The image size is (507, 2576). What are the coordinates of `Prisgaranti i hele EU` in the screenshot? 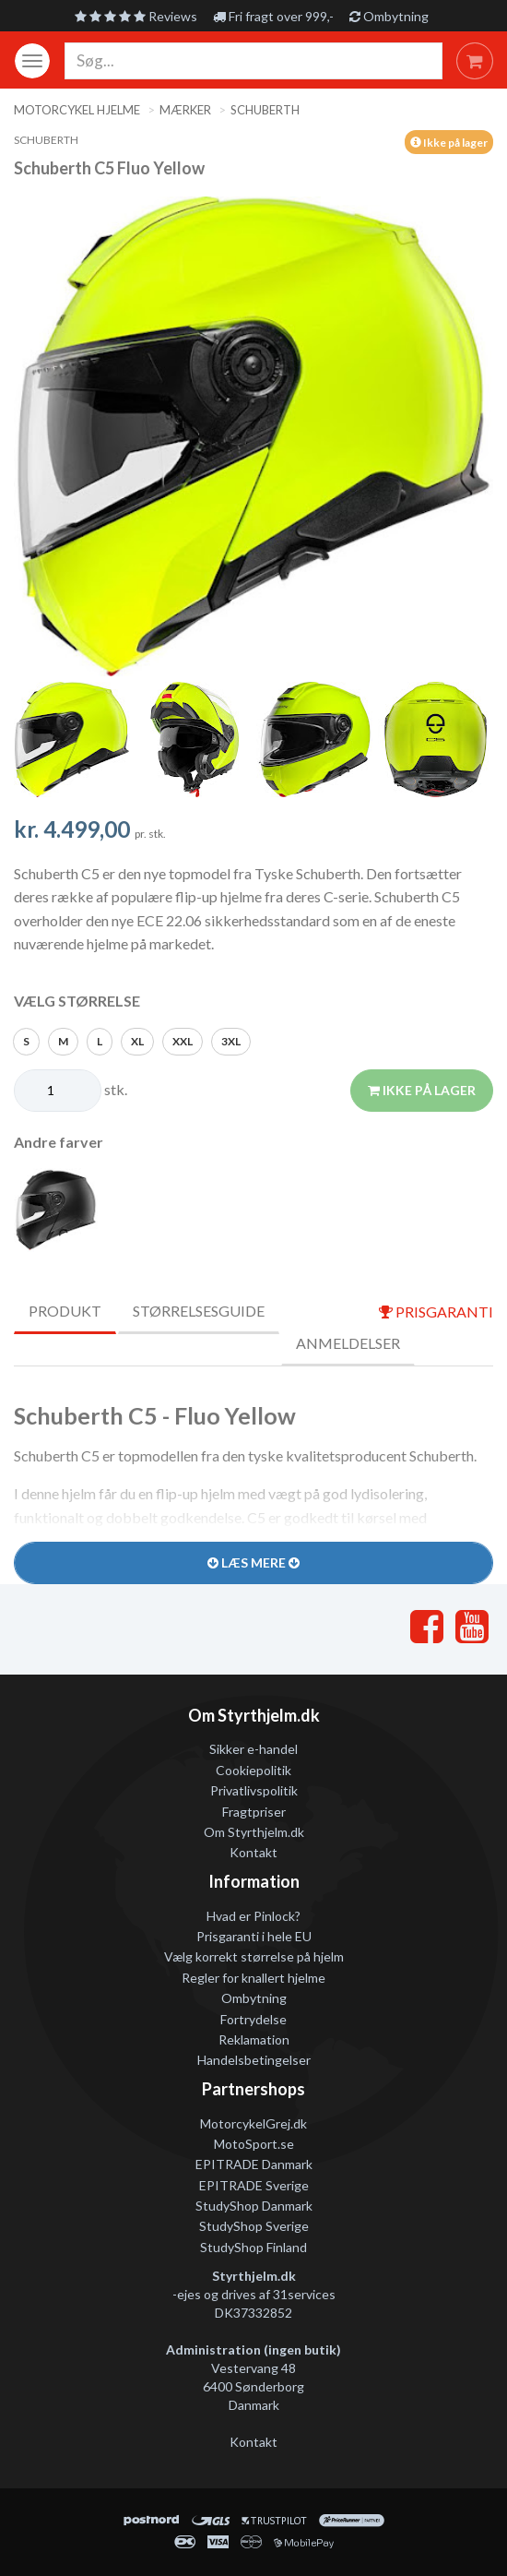 It's located at (254, 1936).